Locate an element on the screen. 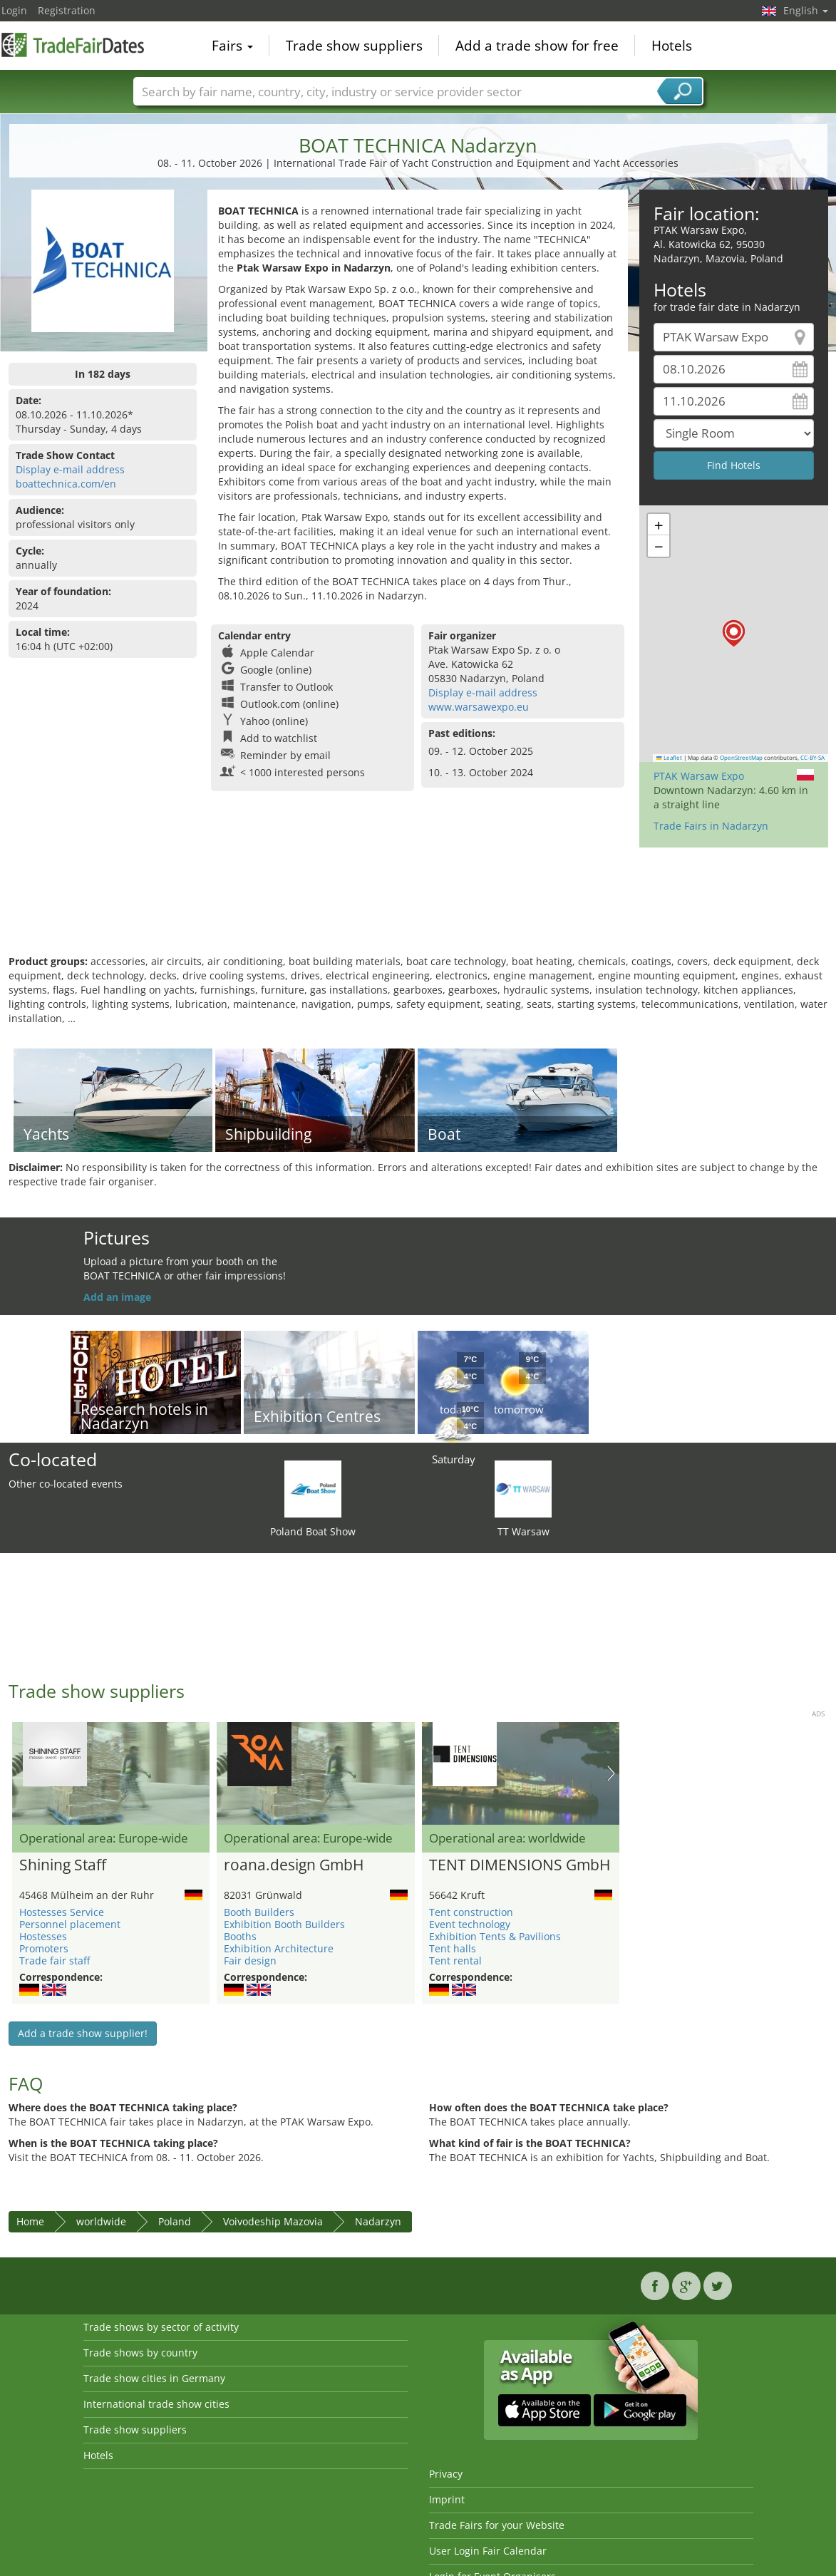 Image resolution: width=836 pixels, height=2576 pixels. Trade Fairs in Nadarzyn is located at coordinates (711, 826).